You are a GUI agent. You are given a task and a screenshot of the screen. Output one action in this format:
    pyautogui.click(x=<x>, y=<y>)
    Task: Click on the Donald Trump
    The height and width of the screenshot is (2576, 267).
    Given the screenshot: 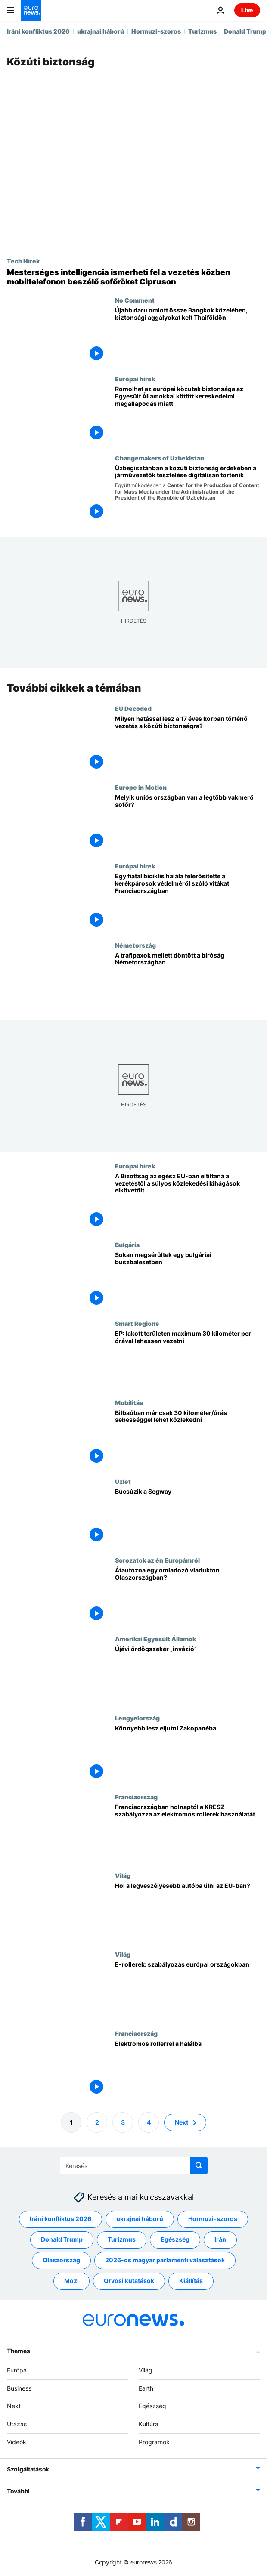 What is the action you would take?
    pyautogui.click(x=245, y=31)
    